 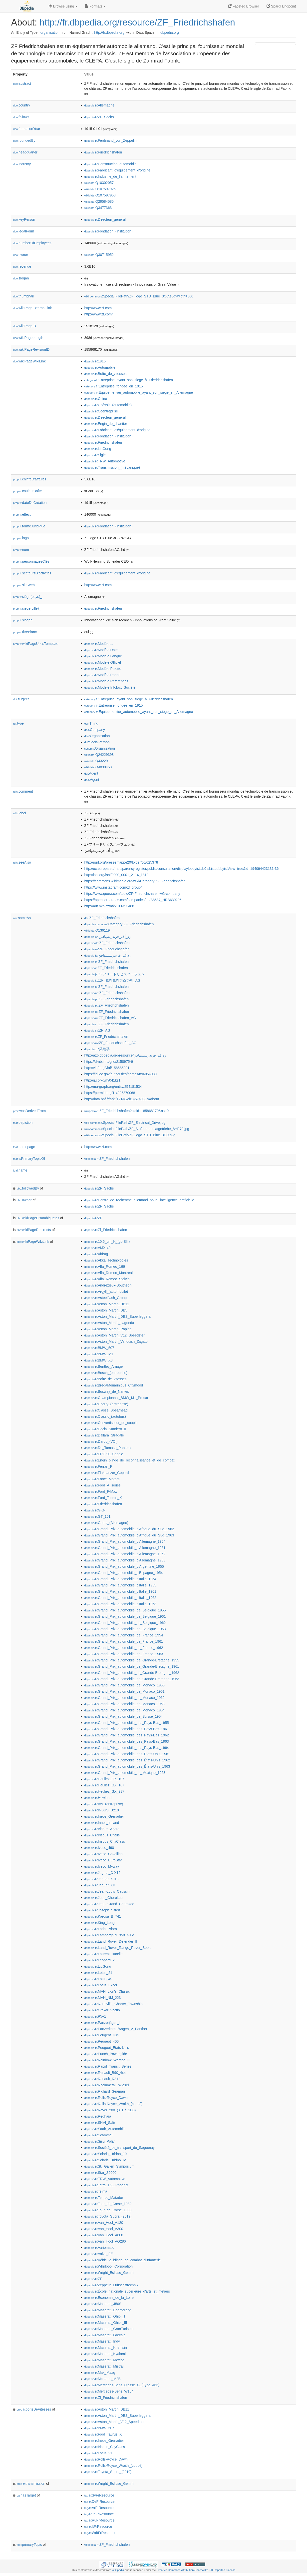 What do you see at coordinates (106, 1291) in the screenshot?
I see `:Argyll_(automobile)` at bounding box center [106, 1291].